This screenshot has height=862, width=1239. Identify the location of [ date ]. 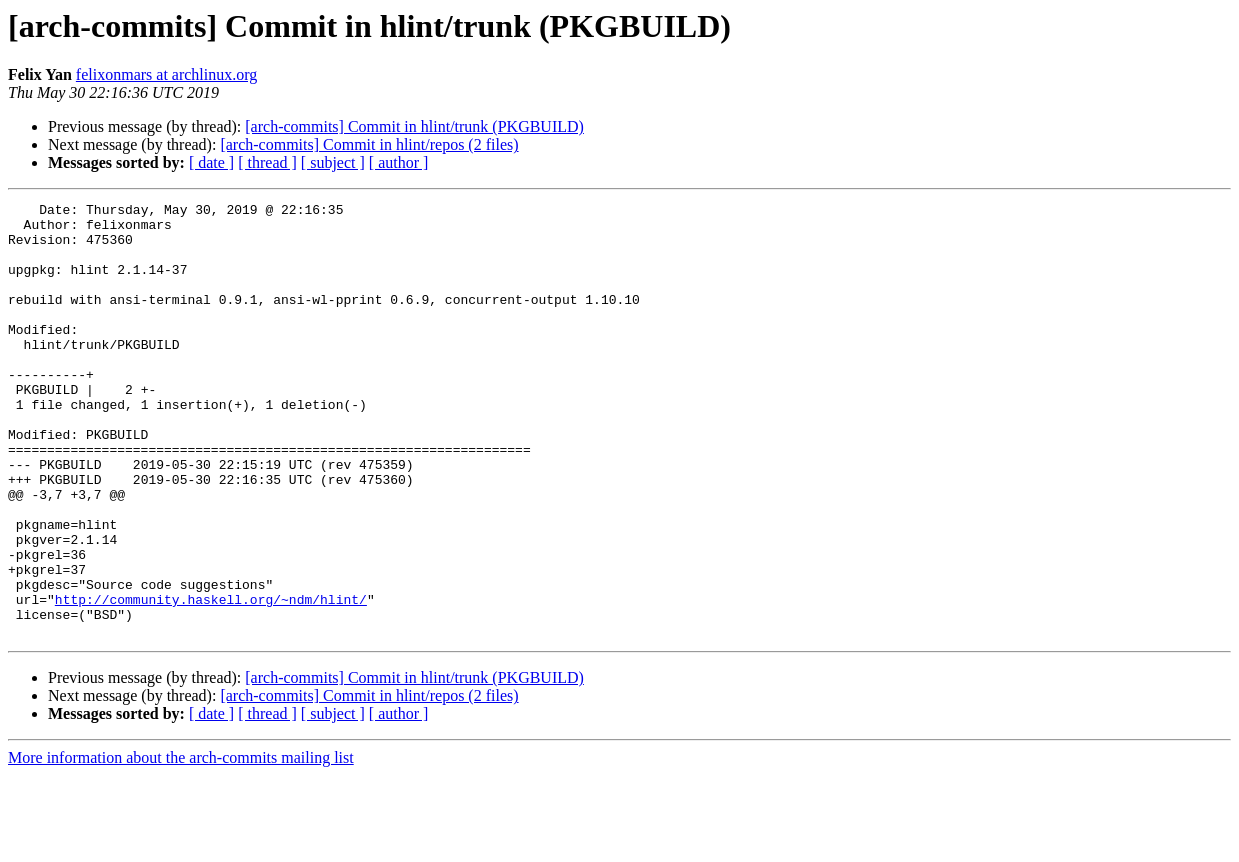
(211, 162).